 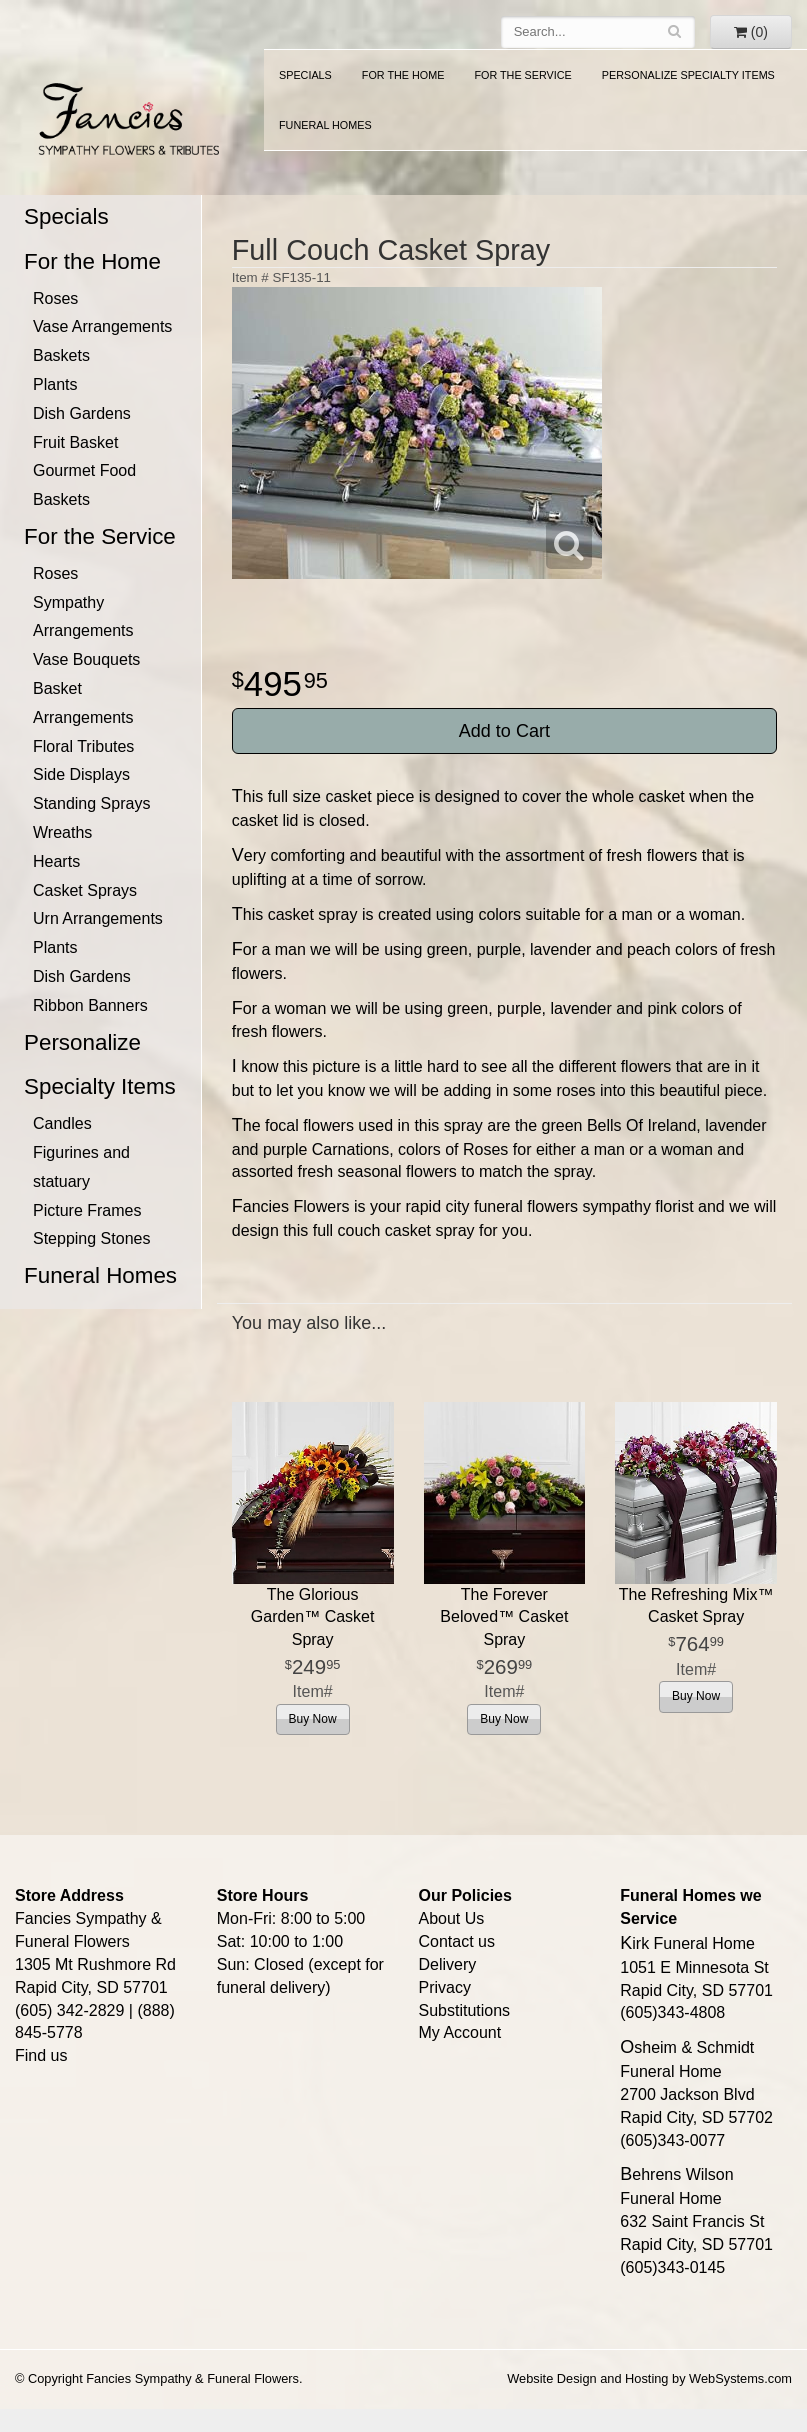 What do you see at coordinates (102, 326) in the screenshot?
I see `Vase Arrangements` at bounding box center [102, 326].